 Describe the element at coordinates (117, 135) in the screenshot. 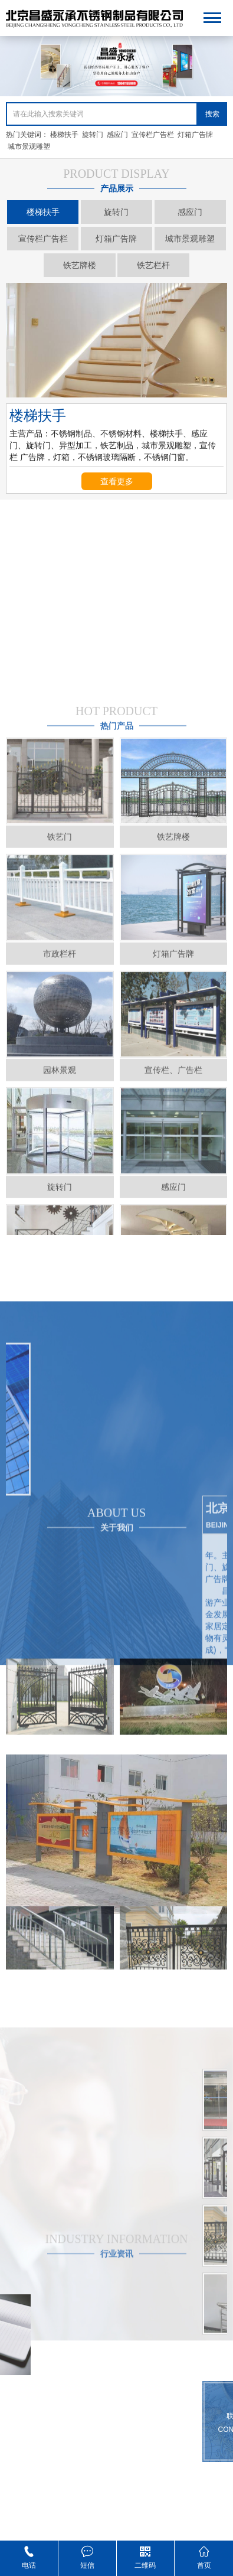

I see `感应门` at that location.